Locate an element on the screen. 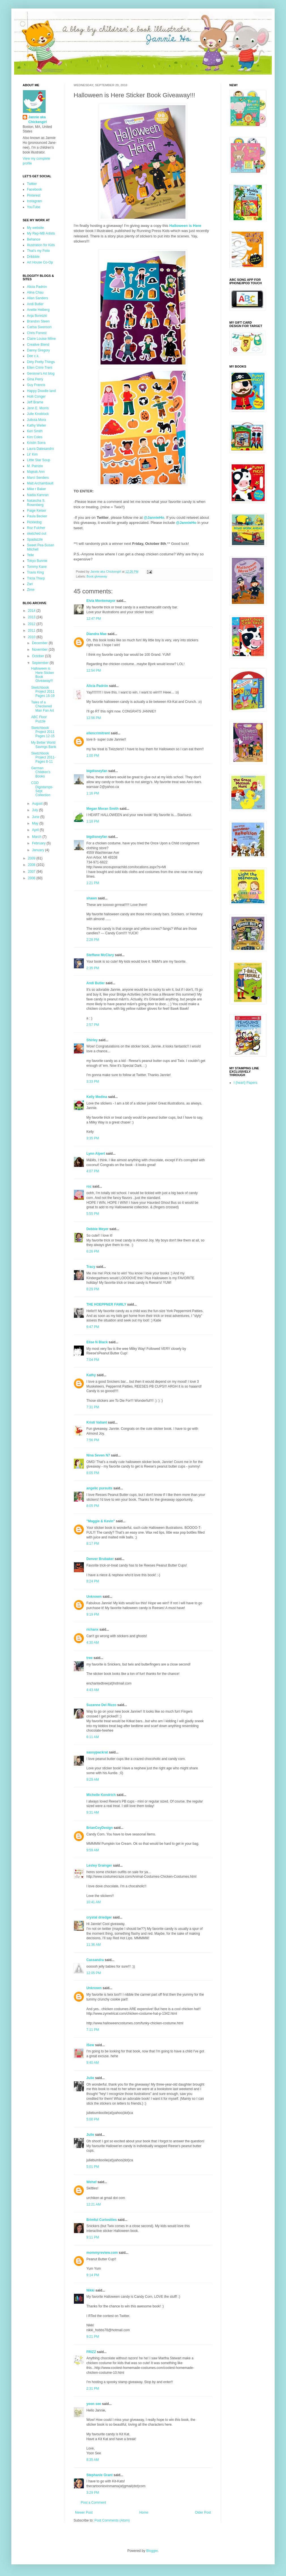 This screenshot has height=2576, width=286. 8:17 PM is located at coordinates (92, 1544).